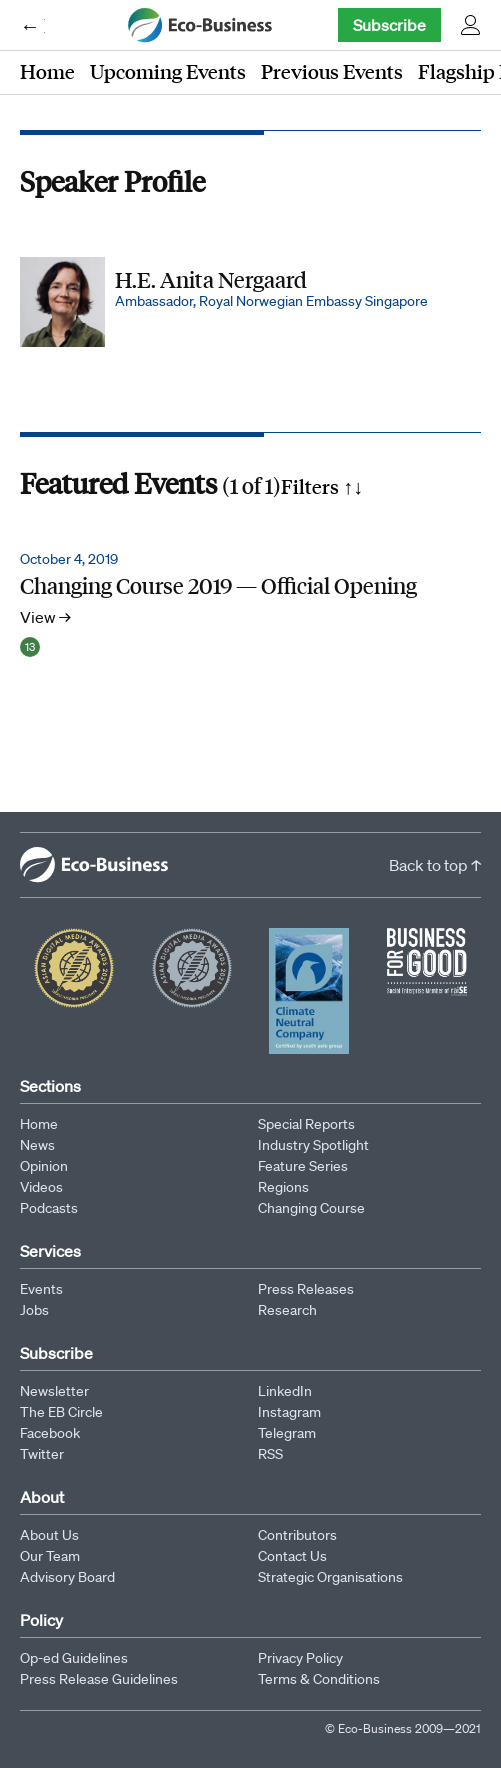 The image size is (501, 1768). I want to click on Special Reports, so click(306, 1124).